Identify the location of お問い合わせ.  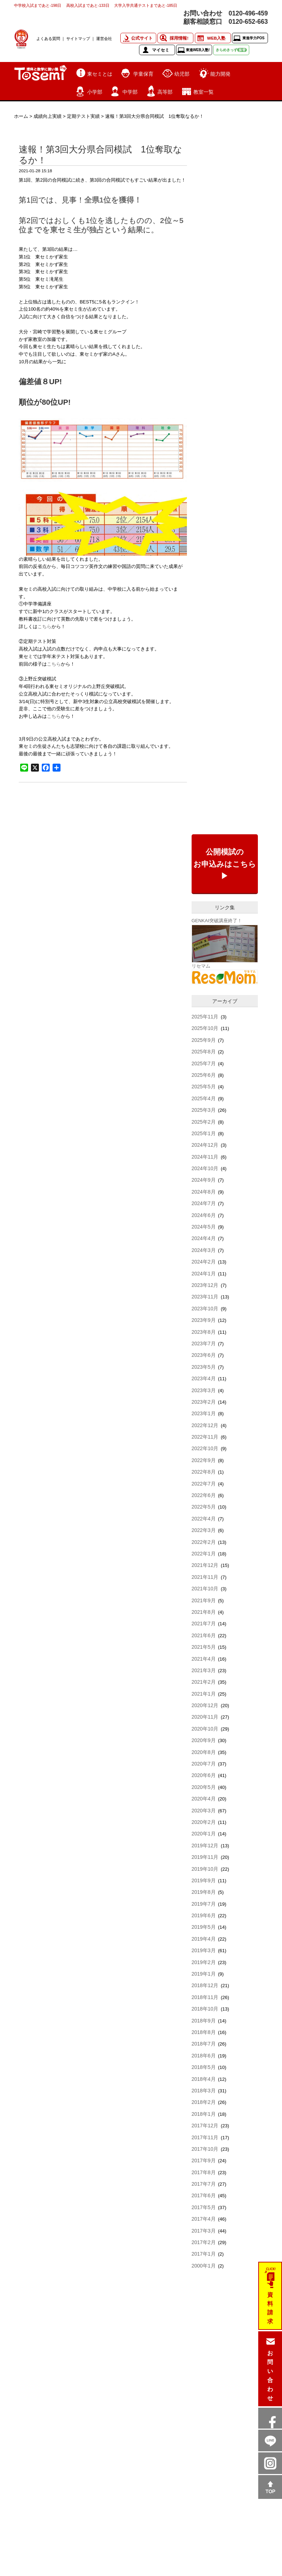
(270, 2375).